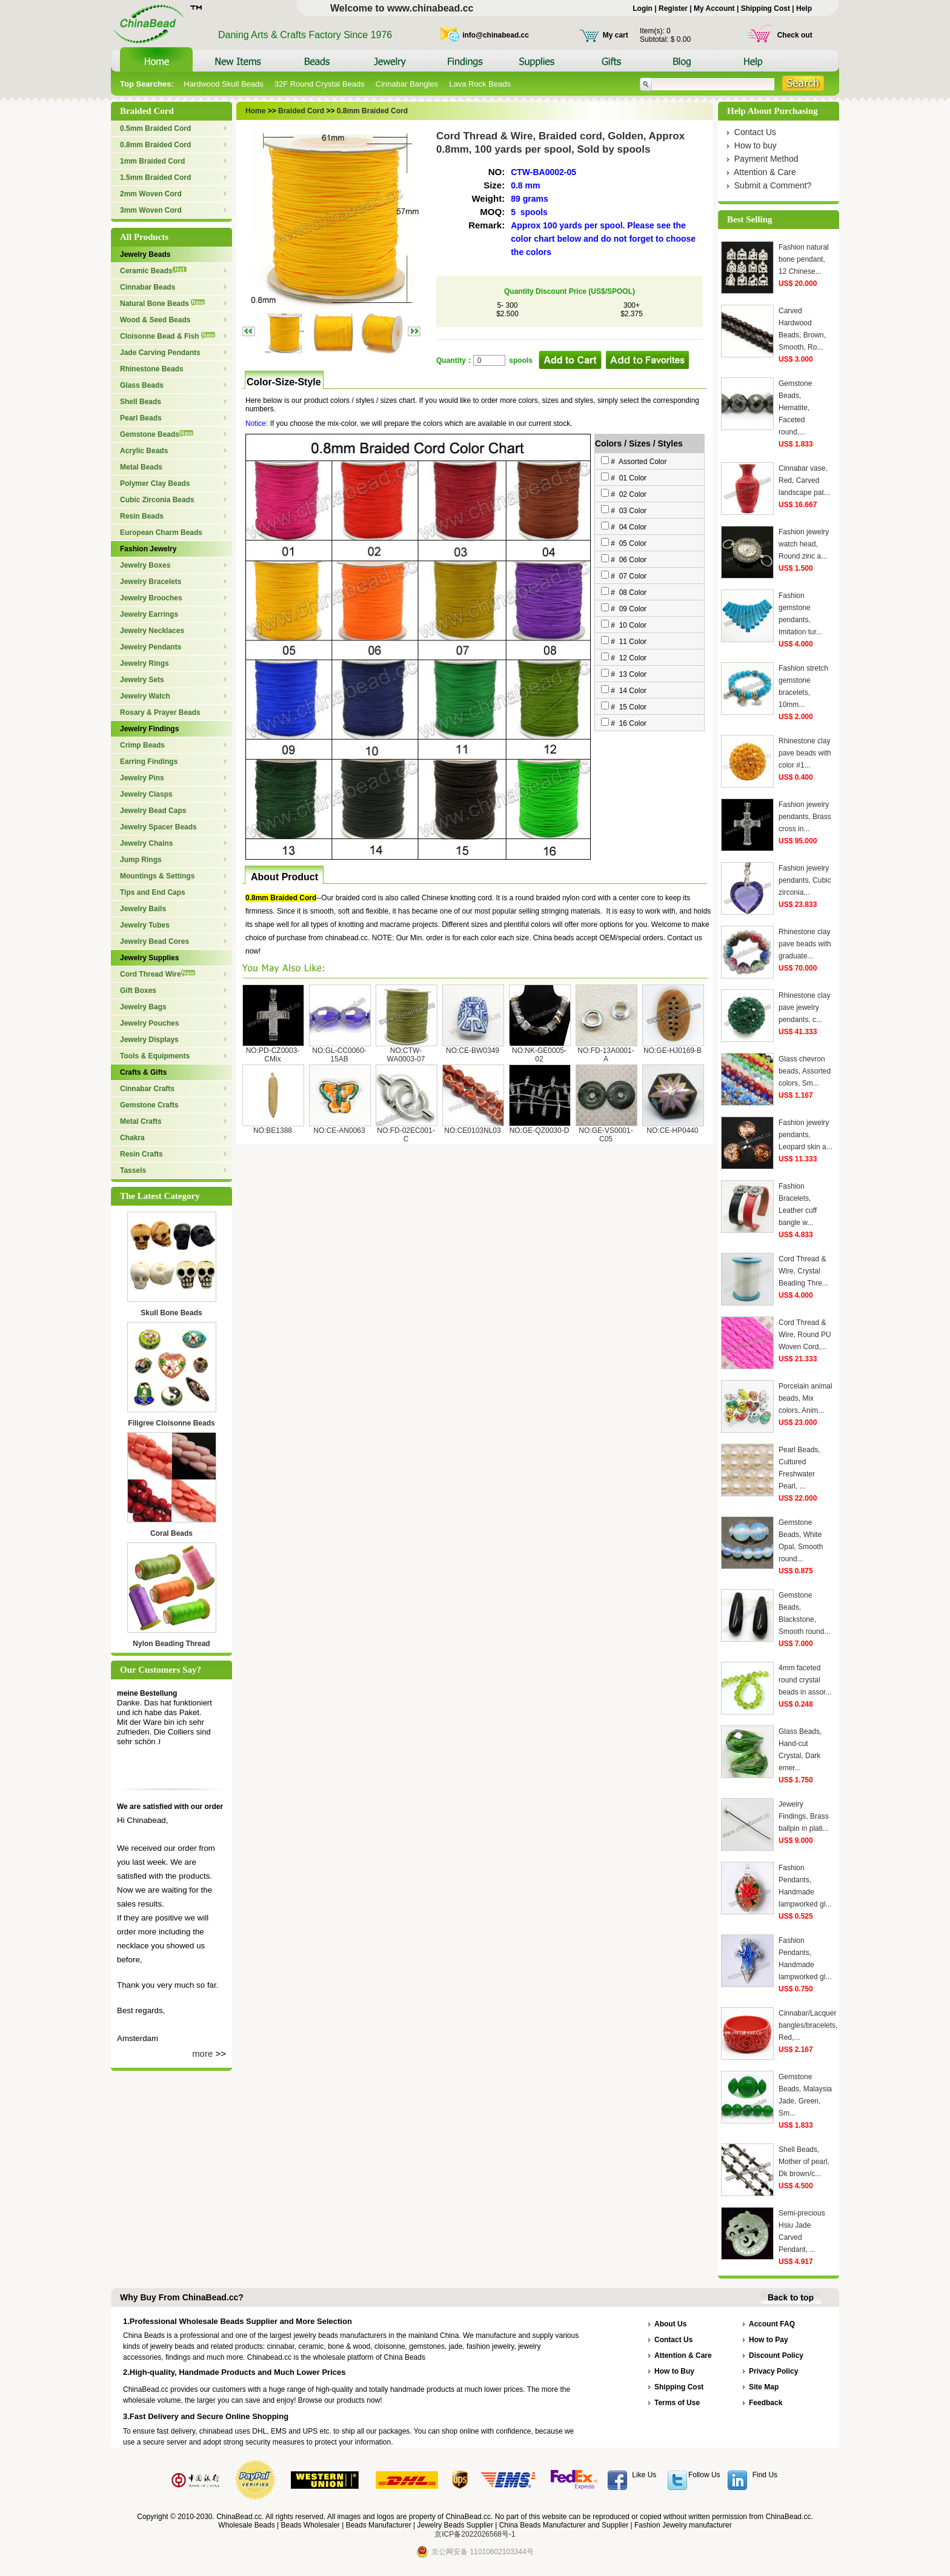 This screenshot has height=2576, width=950. What do you see at coordinates (776, 2355) in the screenshot?
I see `Discount Policy` at bounding box center [776, 2355].